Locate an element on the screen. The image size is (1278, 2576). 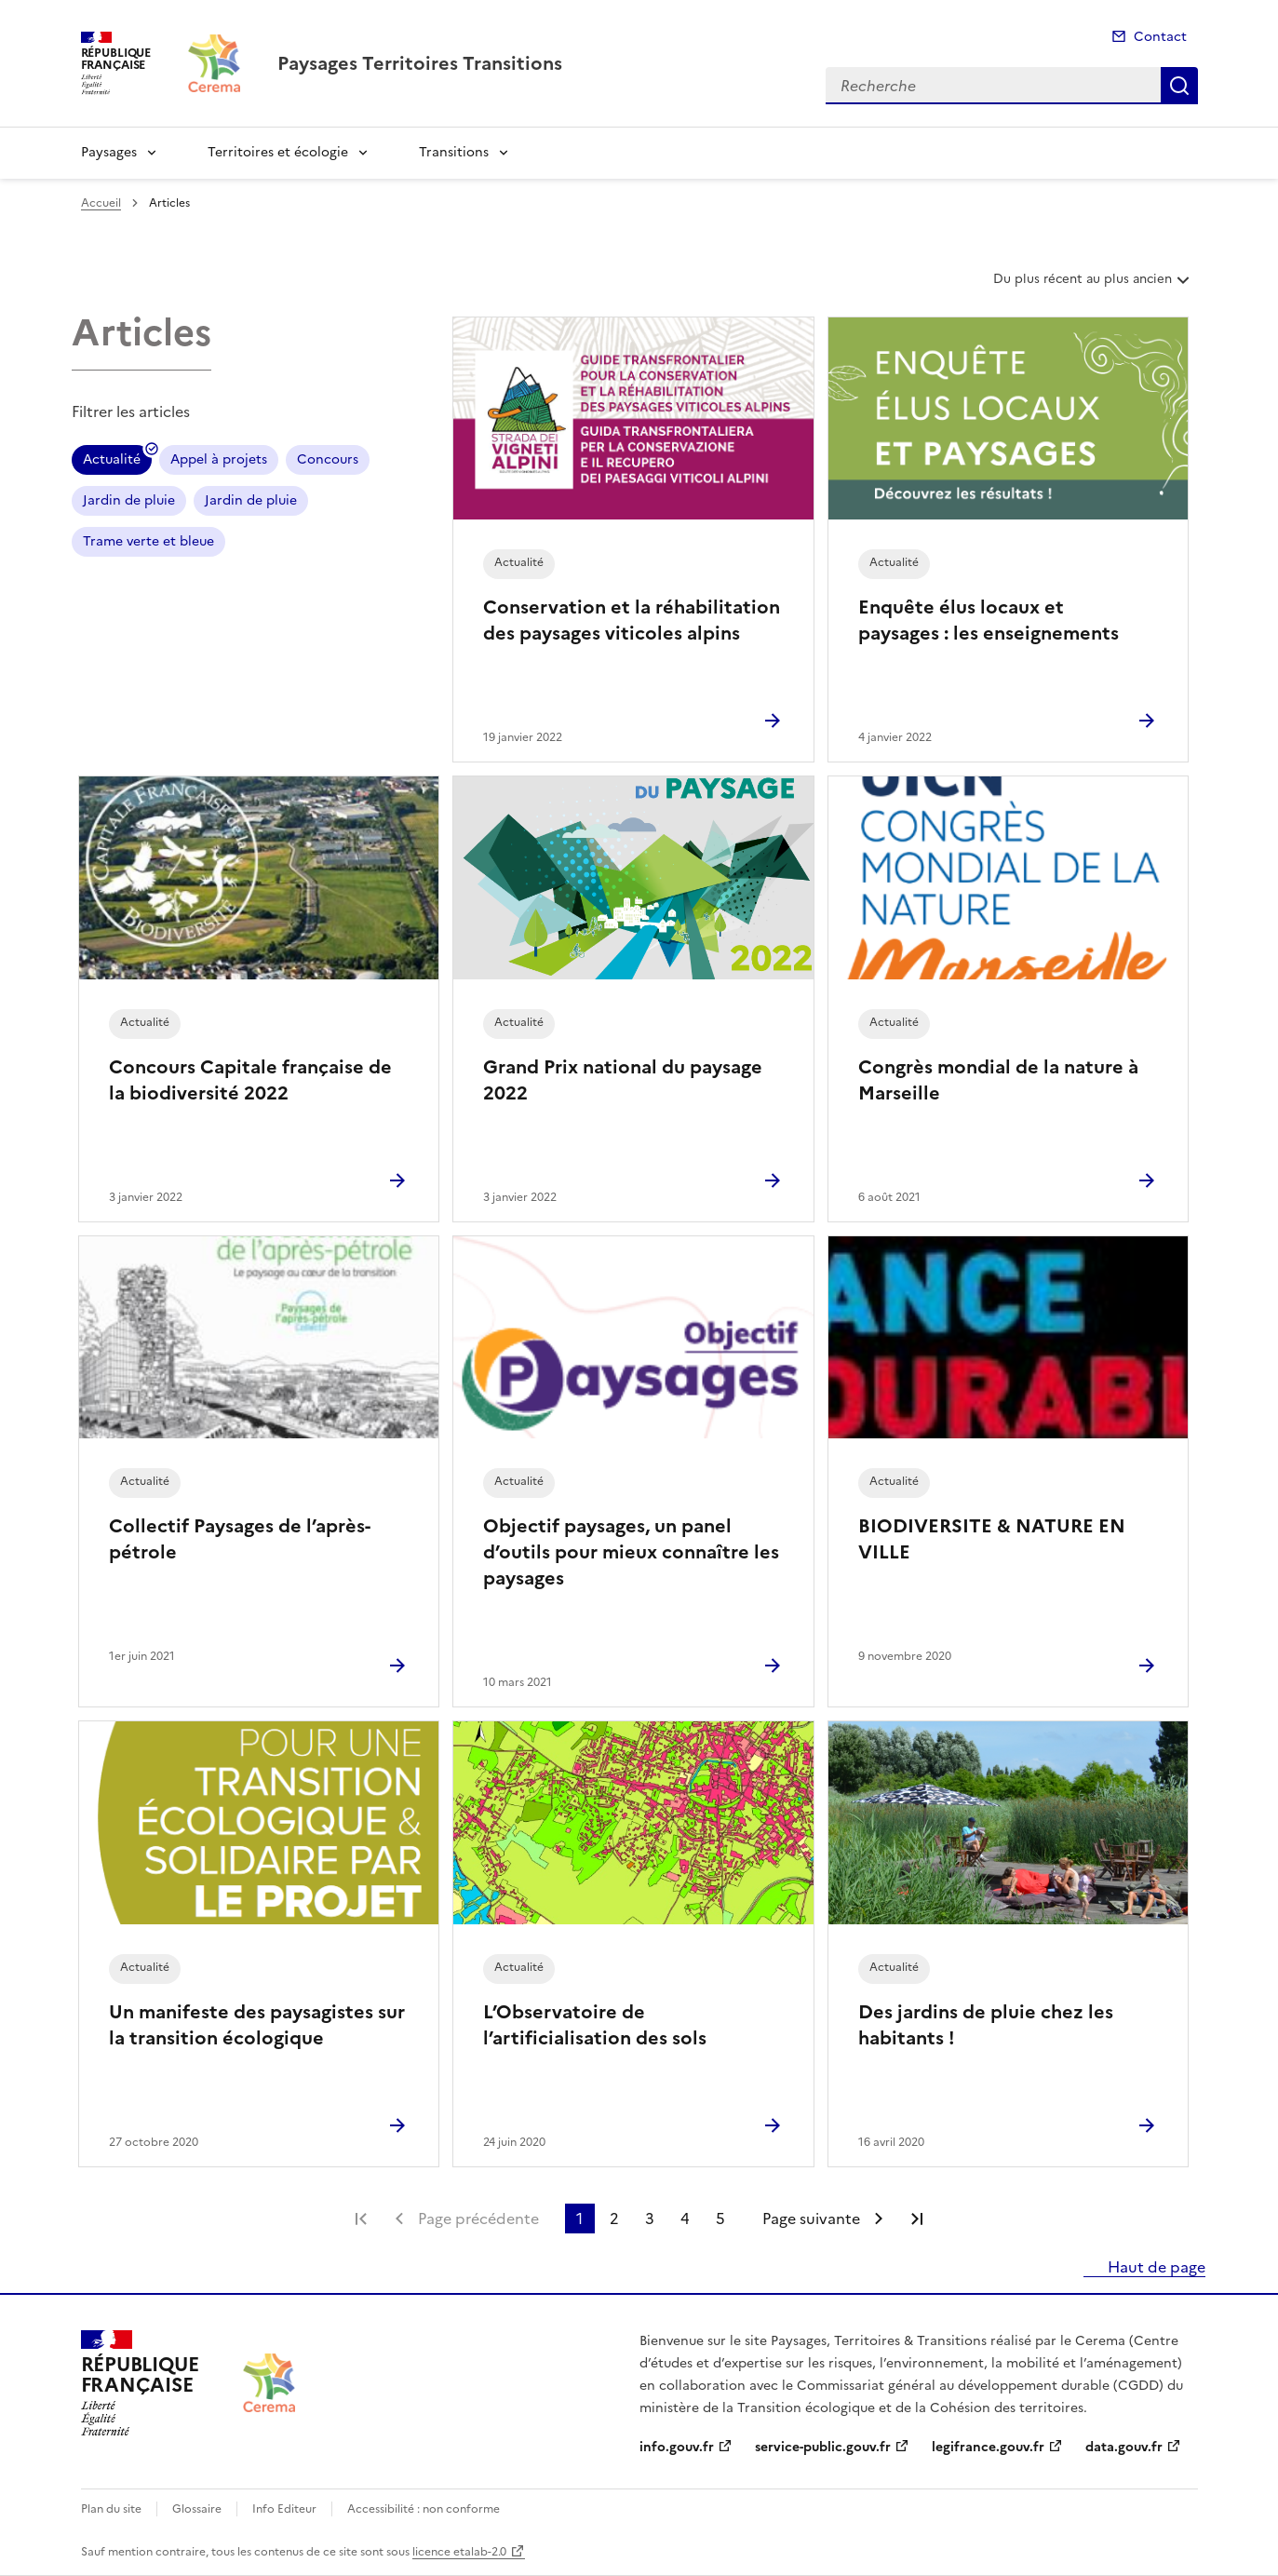
info.gouv.fr is located at coordinates (676, 2447).